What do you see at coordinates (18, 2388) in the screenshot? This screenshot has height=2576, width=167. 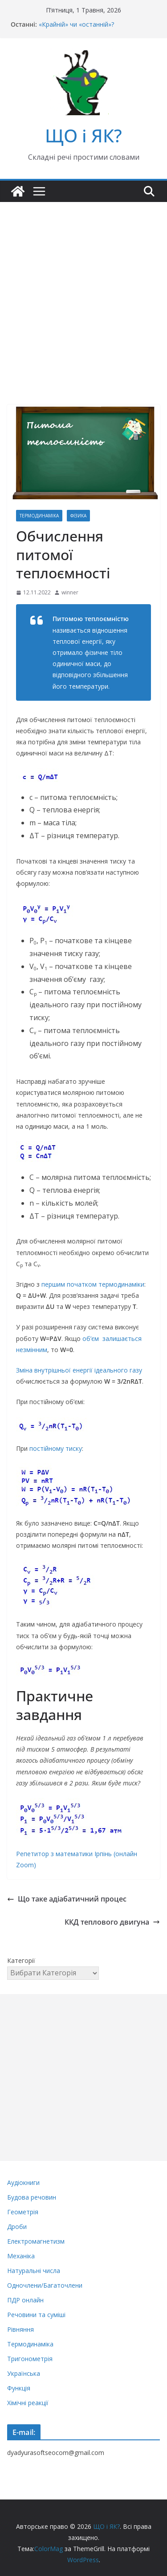 I see `Функція` at bounding box center [18, 2388].